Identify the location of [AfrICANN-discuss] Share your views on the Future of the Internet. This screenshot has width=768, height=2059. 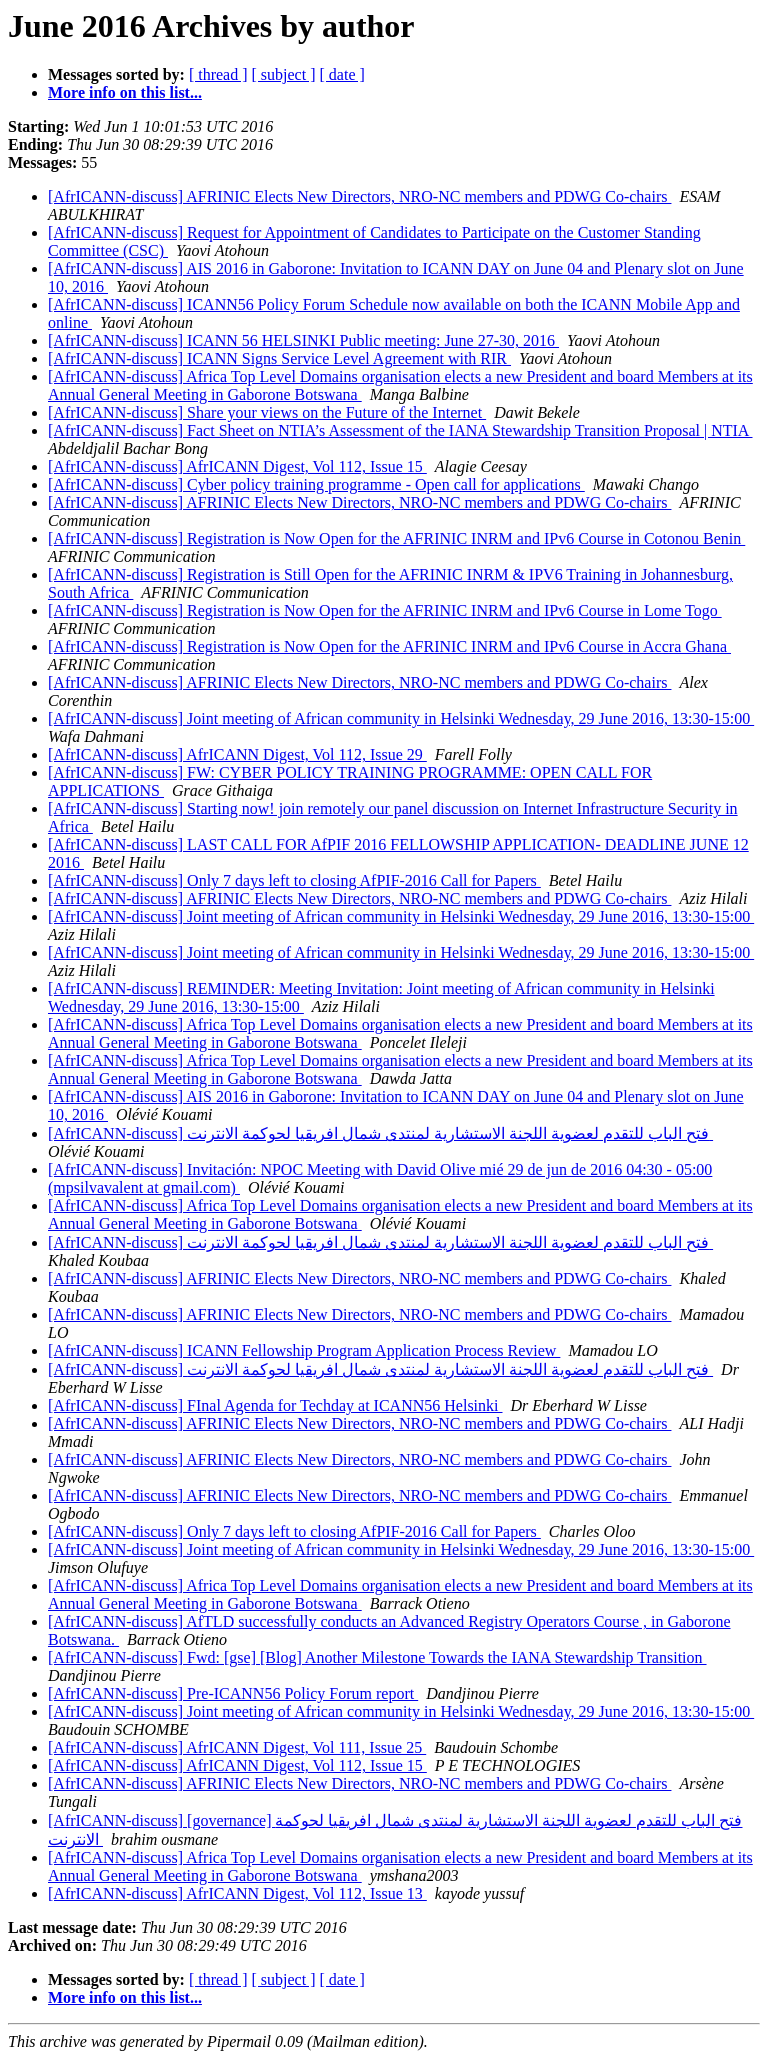
(267, 412).